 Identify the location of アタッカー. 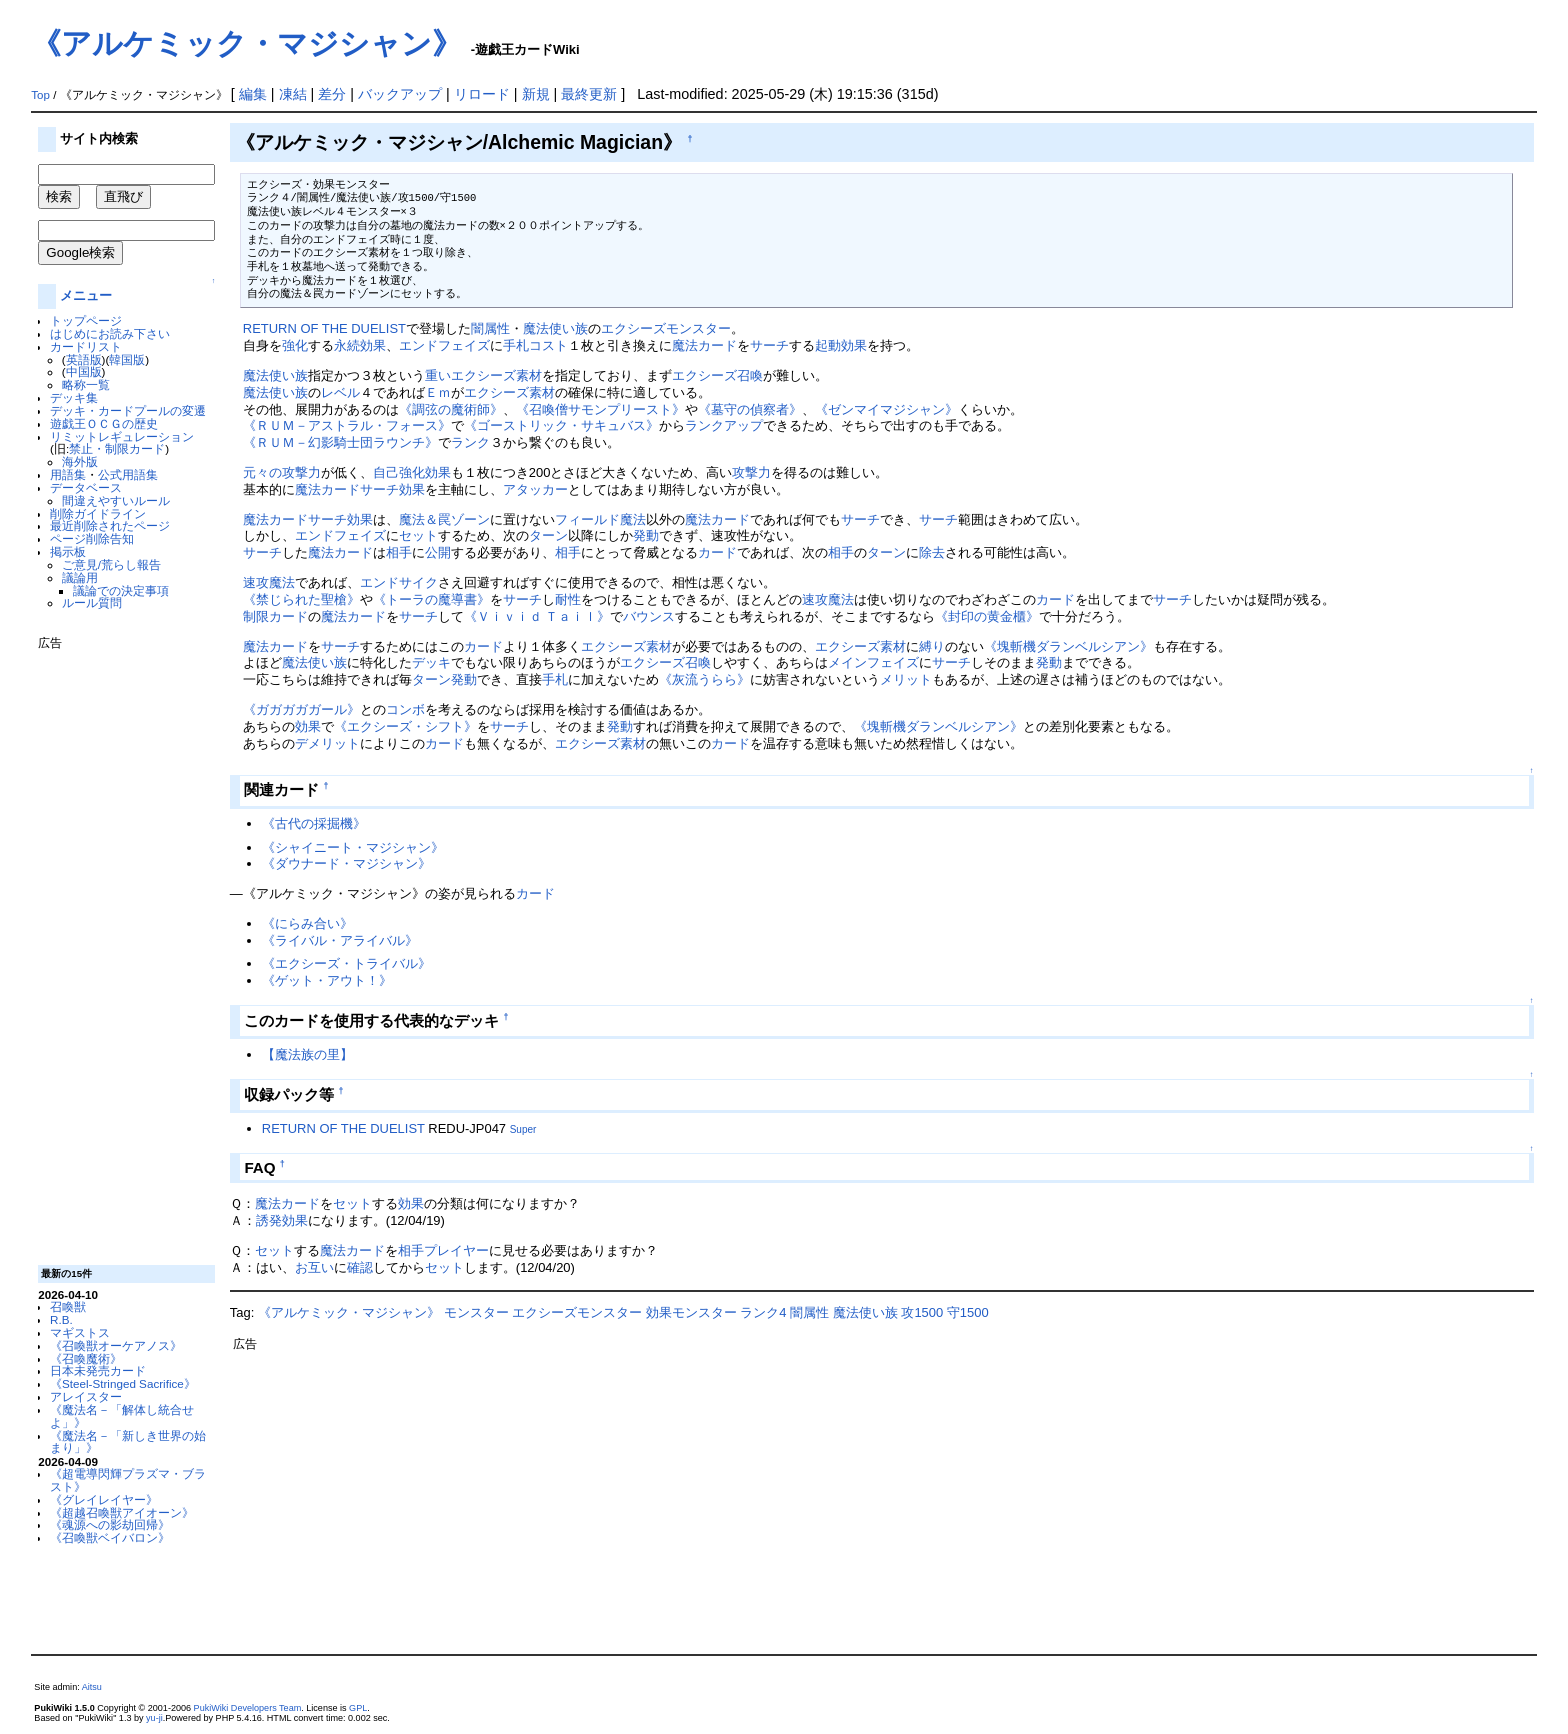
(535, 489).